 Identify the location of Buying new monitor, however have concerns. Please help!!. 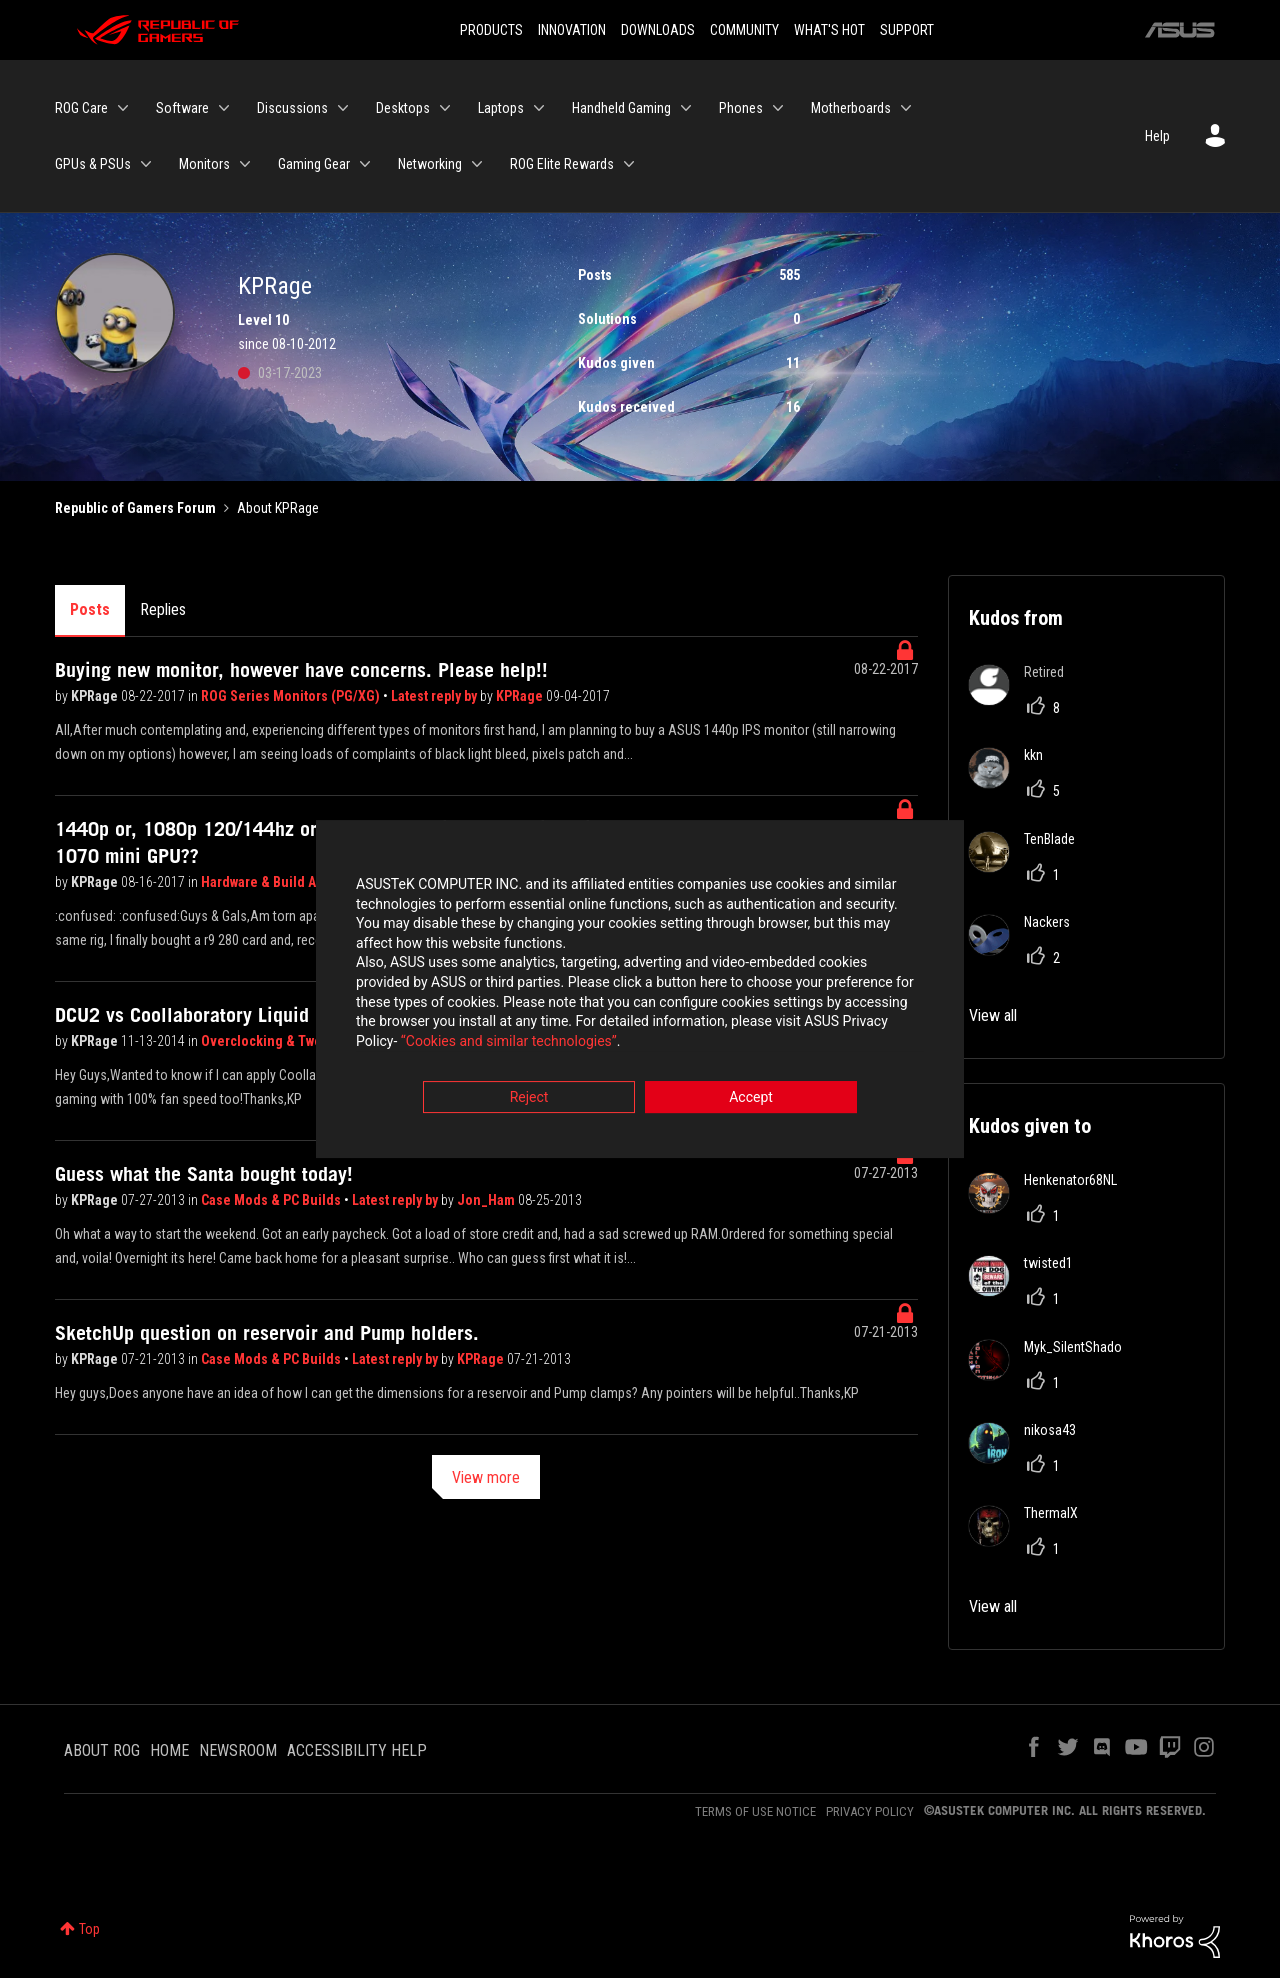
(301, 670).